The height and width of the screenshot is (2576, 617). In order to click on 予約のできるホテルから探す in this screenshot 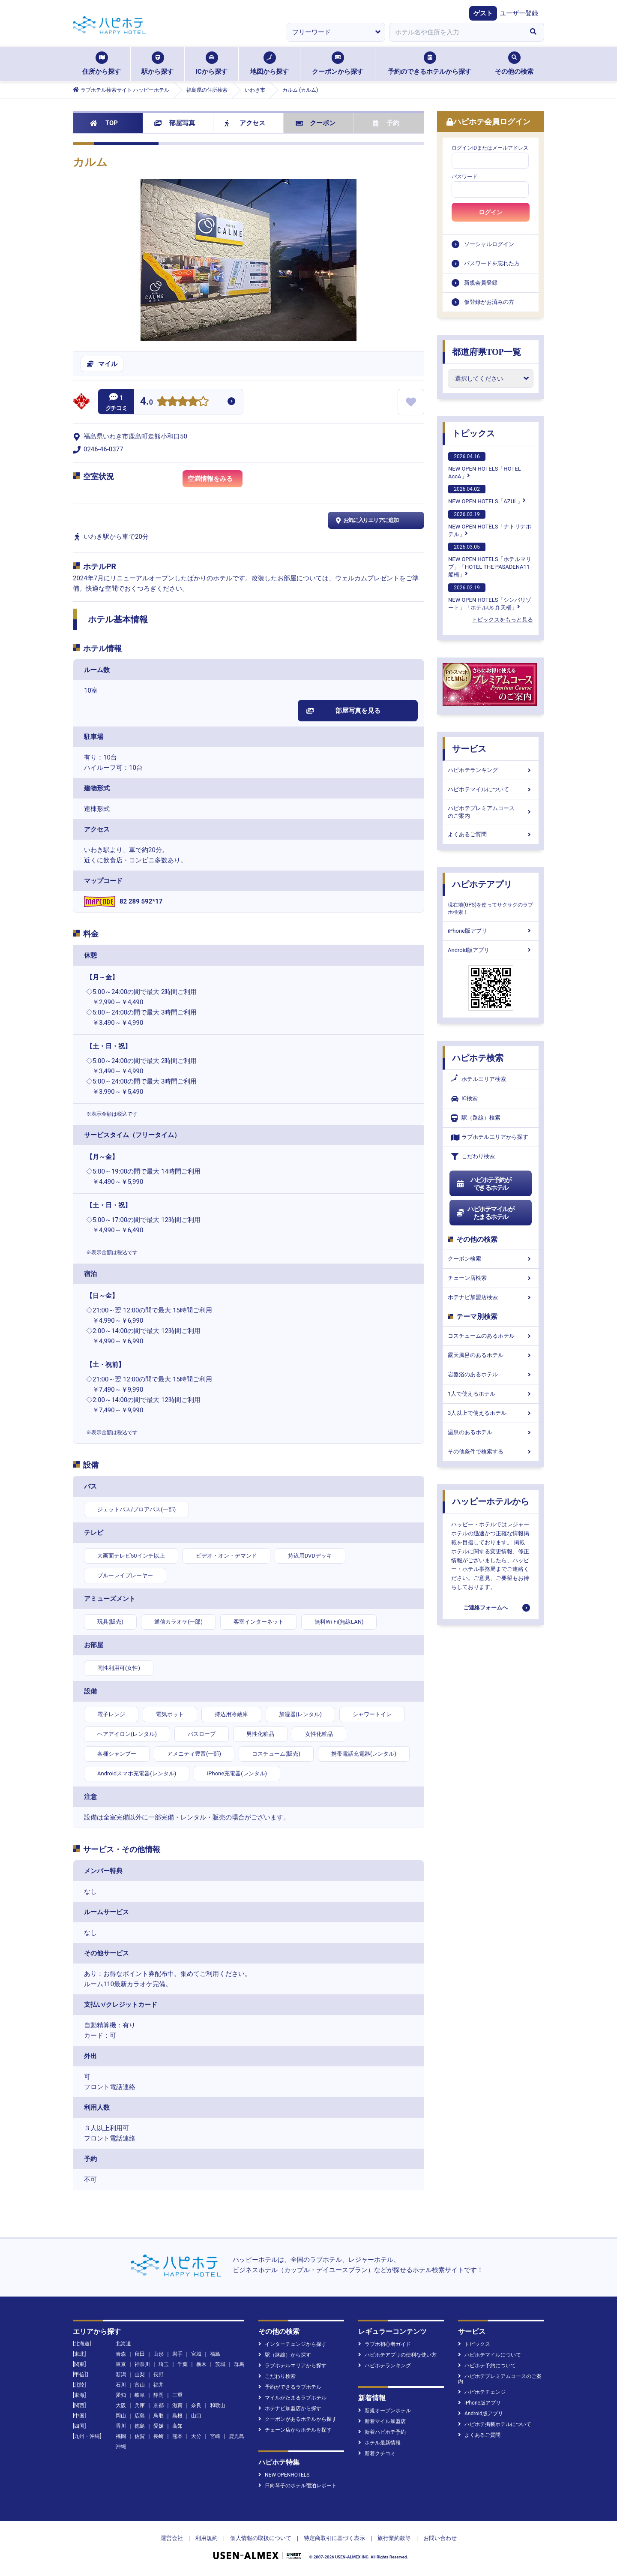, I will do `click(429, 63)`.